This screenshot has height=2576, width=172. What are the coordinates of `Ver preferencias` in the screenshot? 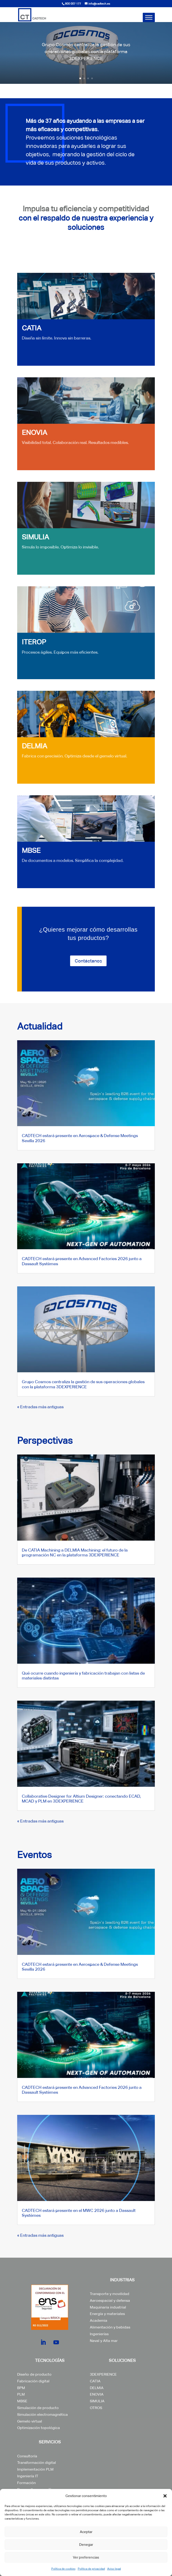 It's located at (86, 2557).